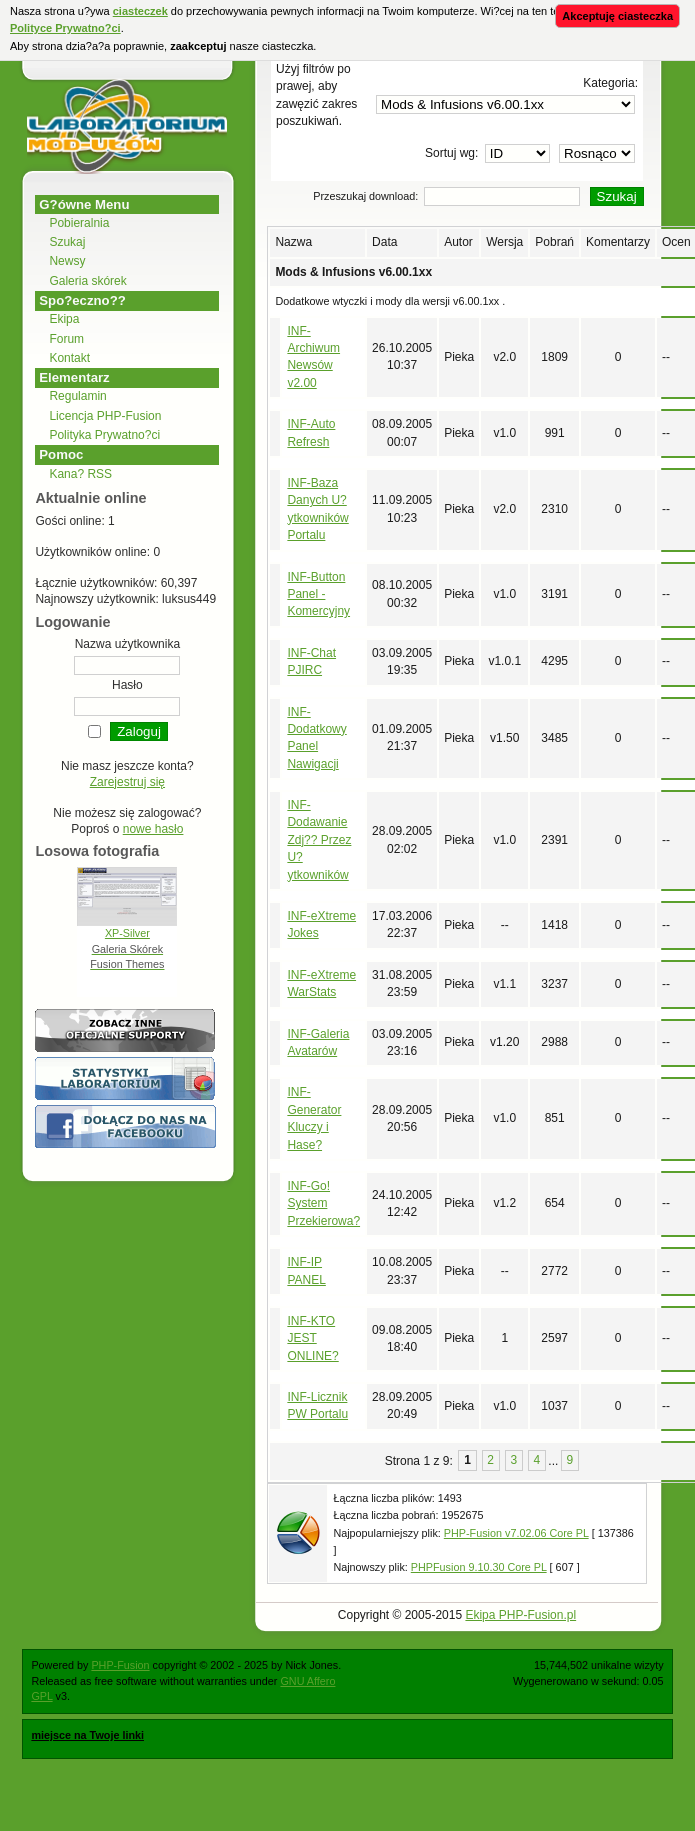  Describe the element at coordinates (520, 1615) in the screenshot. I see `Ekipa PHP-Fusion.pl` at that location.